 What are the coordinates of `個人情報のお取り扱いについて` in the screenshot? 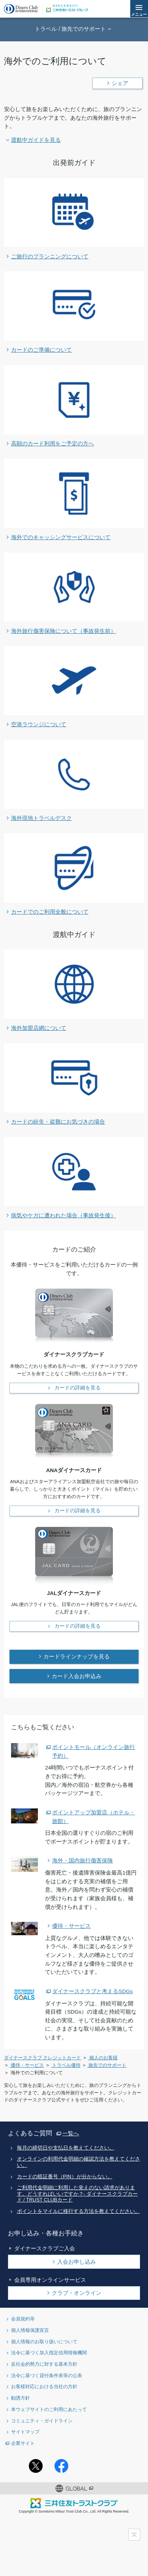 It's located at (44, 2341).